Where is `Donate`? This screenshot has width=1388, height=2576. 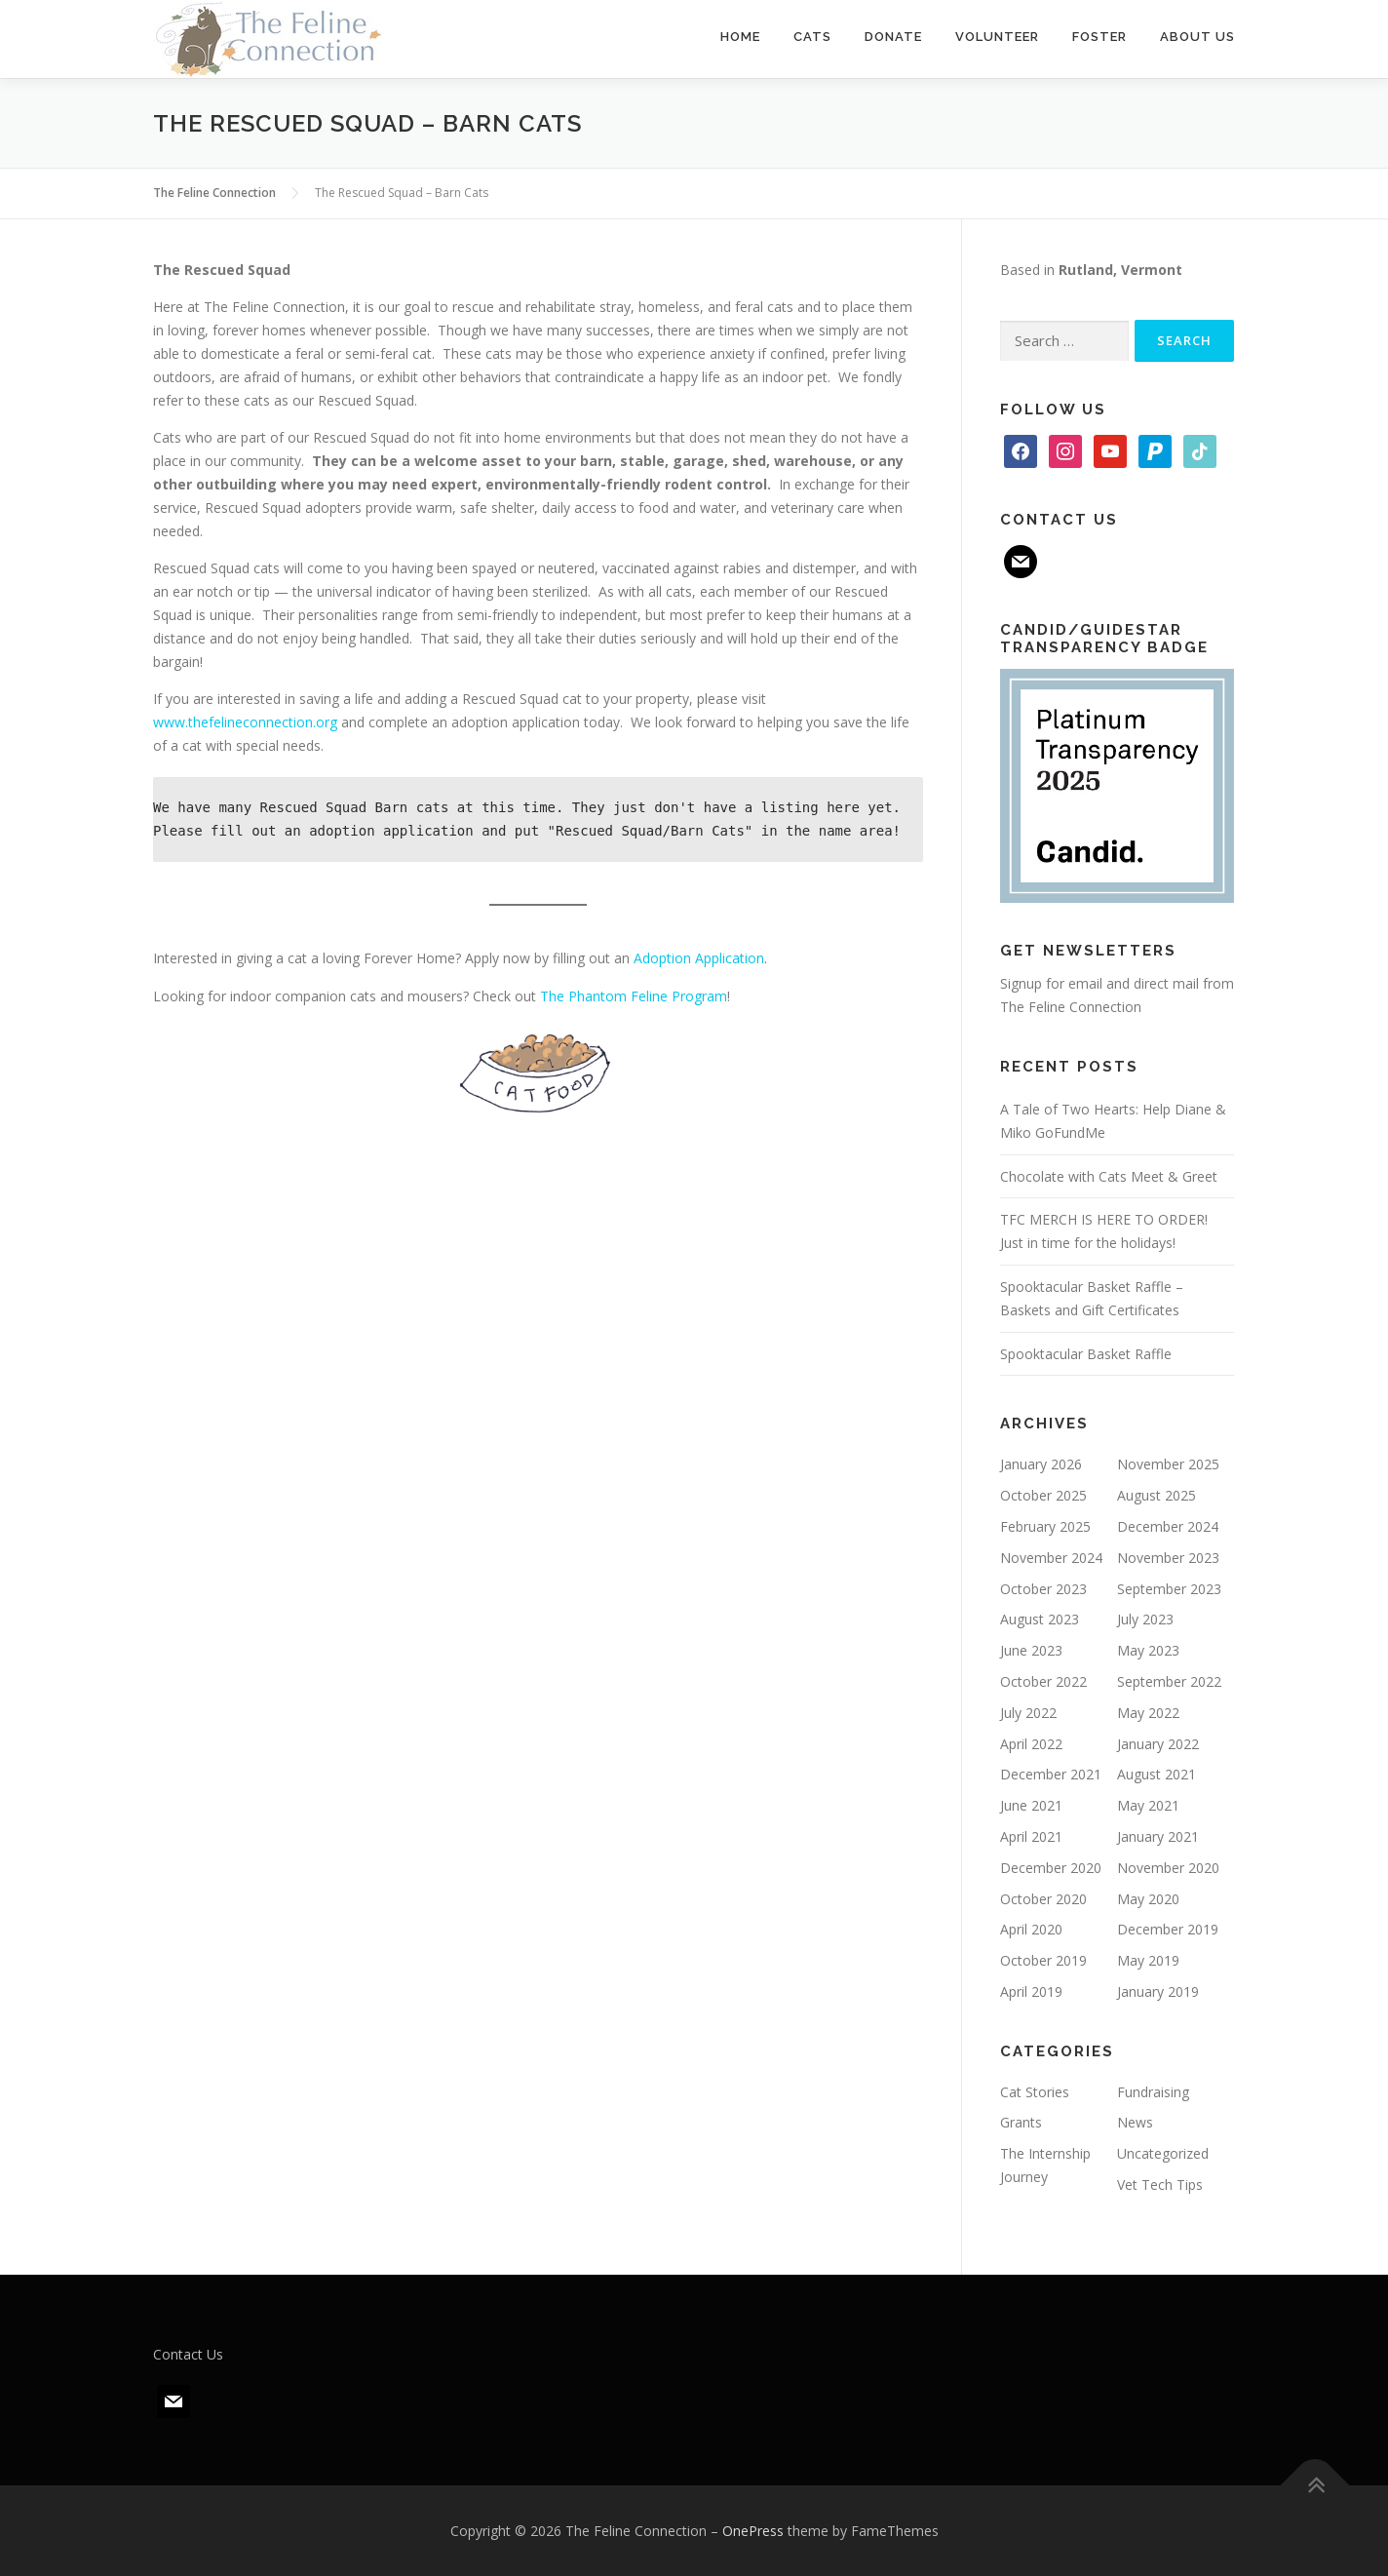
Donate is located at coordinates (893, 36).